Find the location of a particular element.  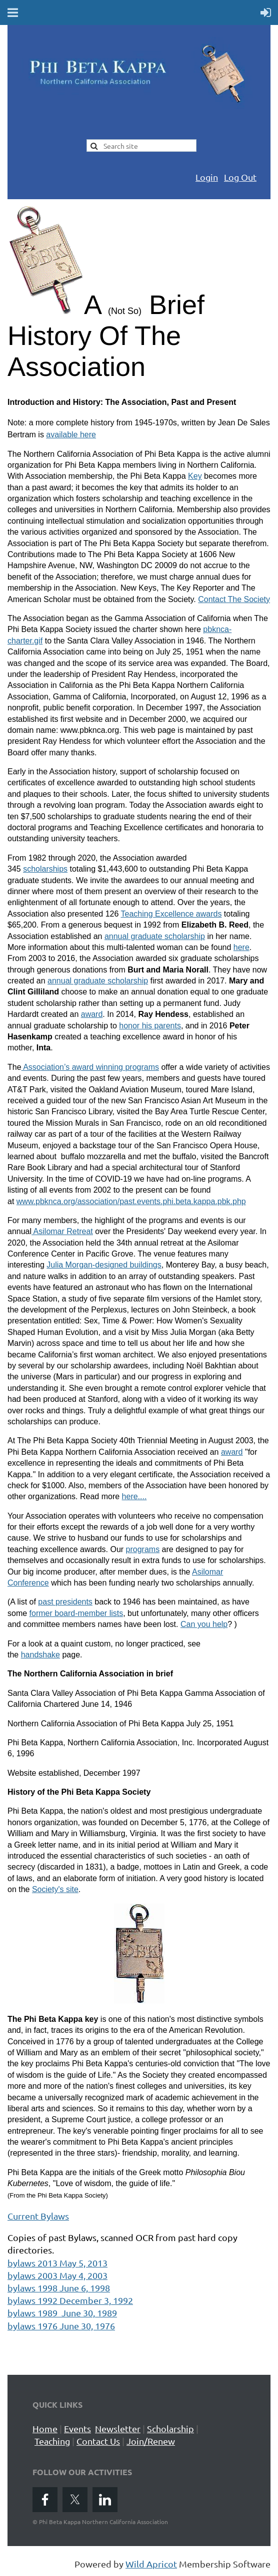

Contact The Society is located at coordinates (234, 599).